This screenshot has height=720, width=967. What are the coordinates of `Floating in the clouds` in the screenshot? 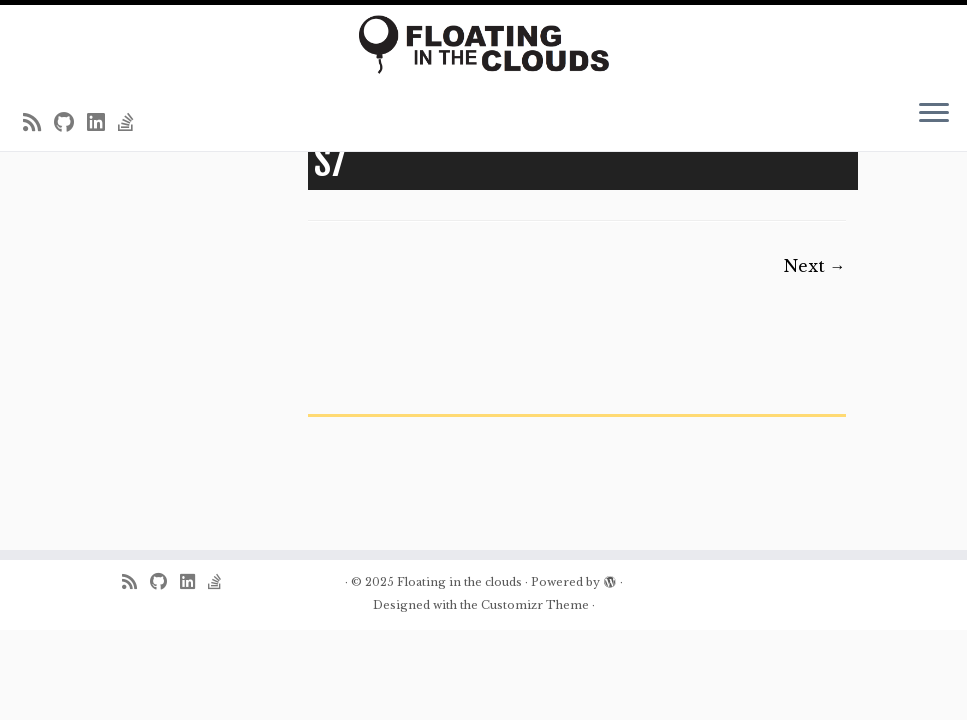 It's located at (459, 582).